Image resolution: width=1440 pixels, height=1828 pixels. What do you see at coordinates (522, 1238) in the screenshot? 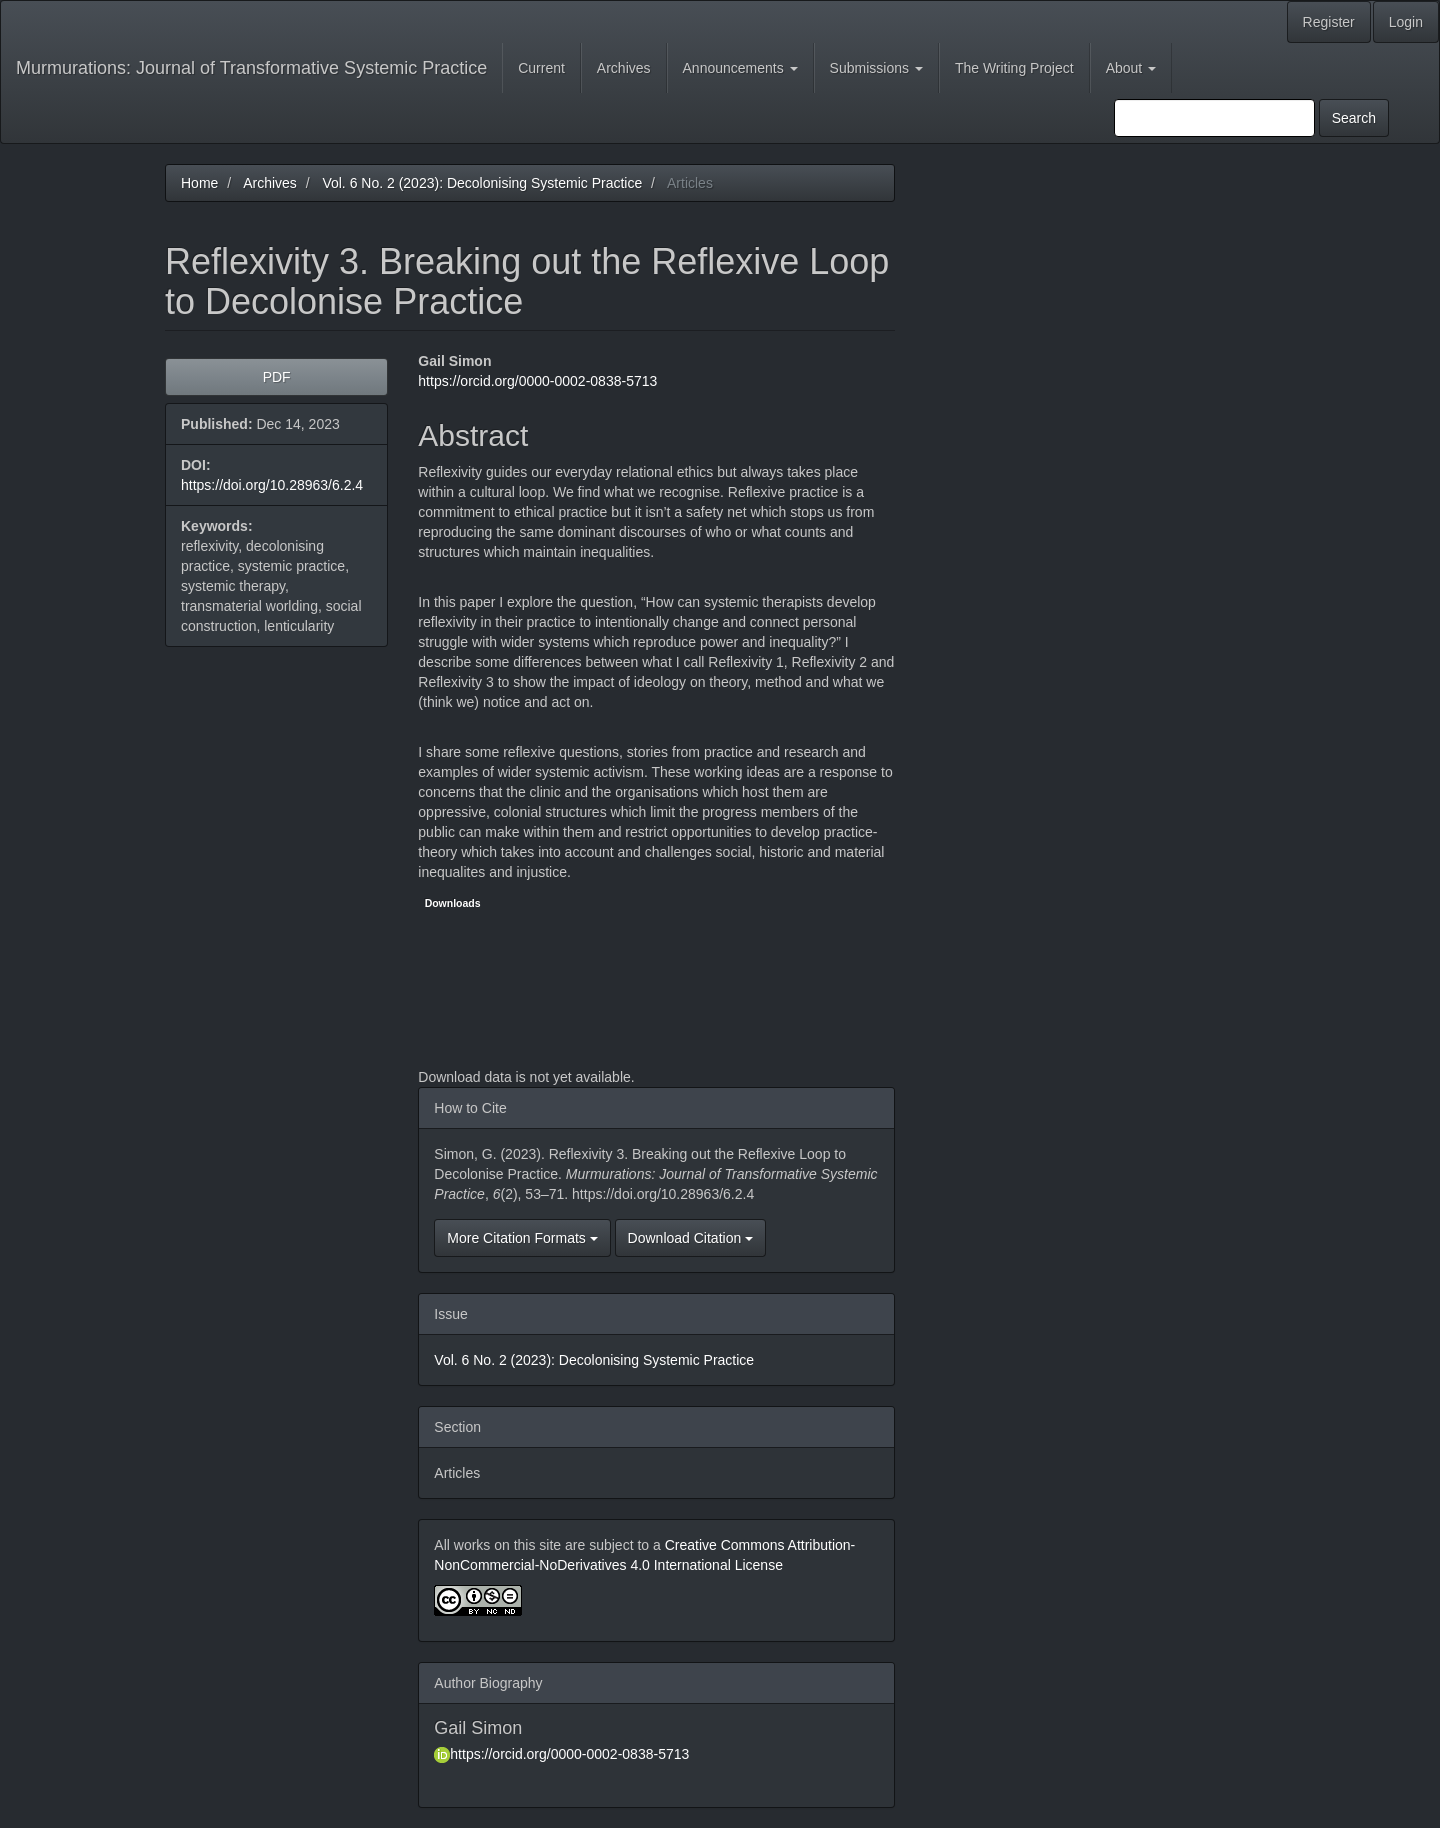
I see `More Citation Formats` at bounding box center [522, 1238].